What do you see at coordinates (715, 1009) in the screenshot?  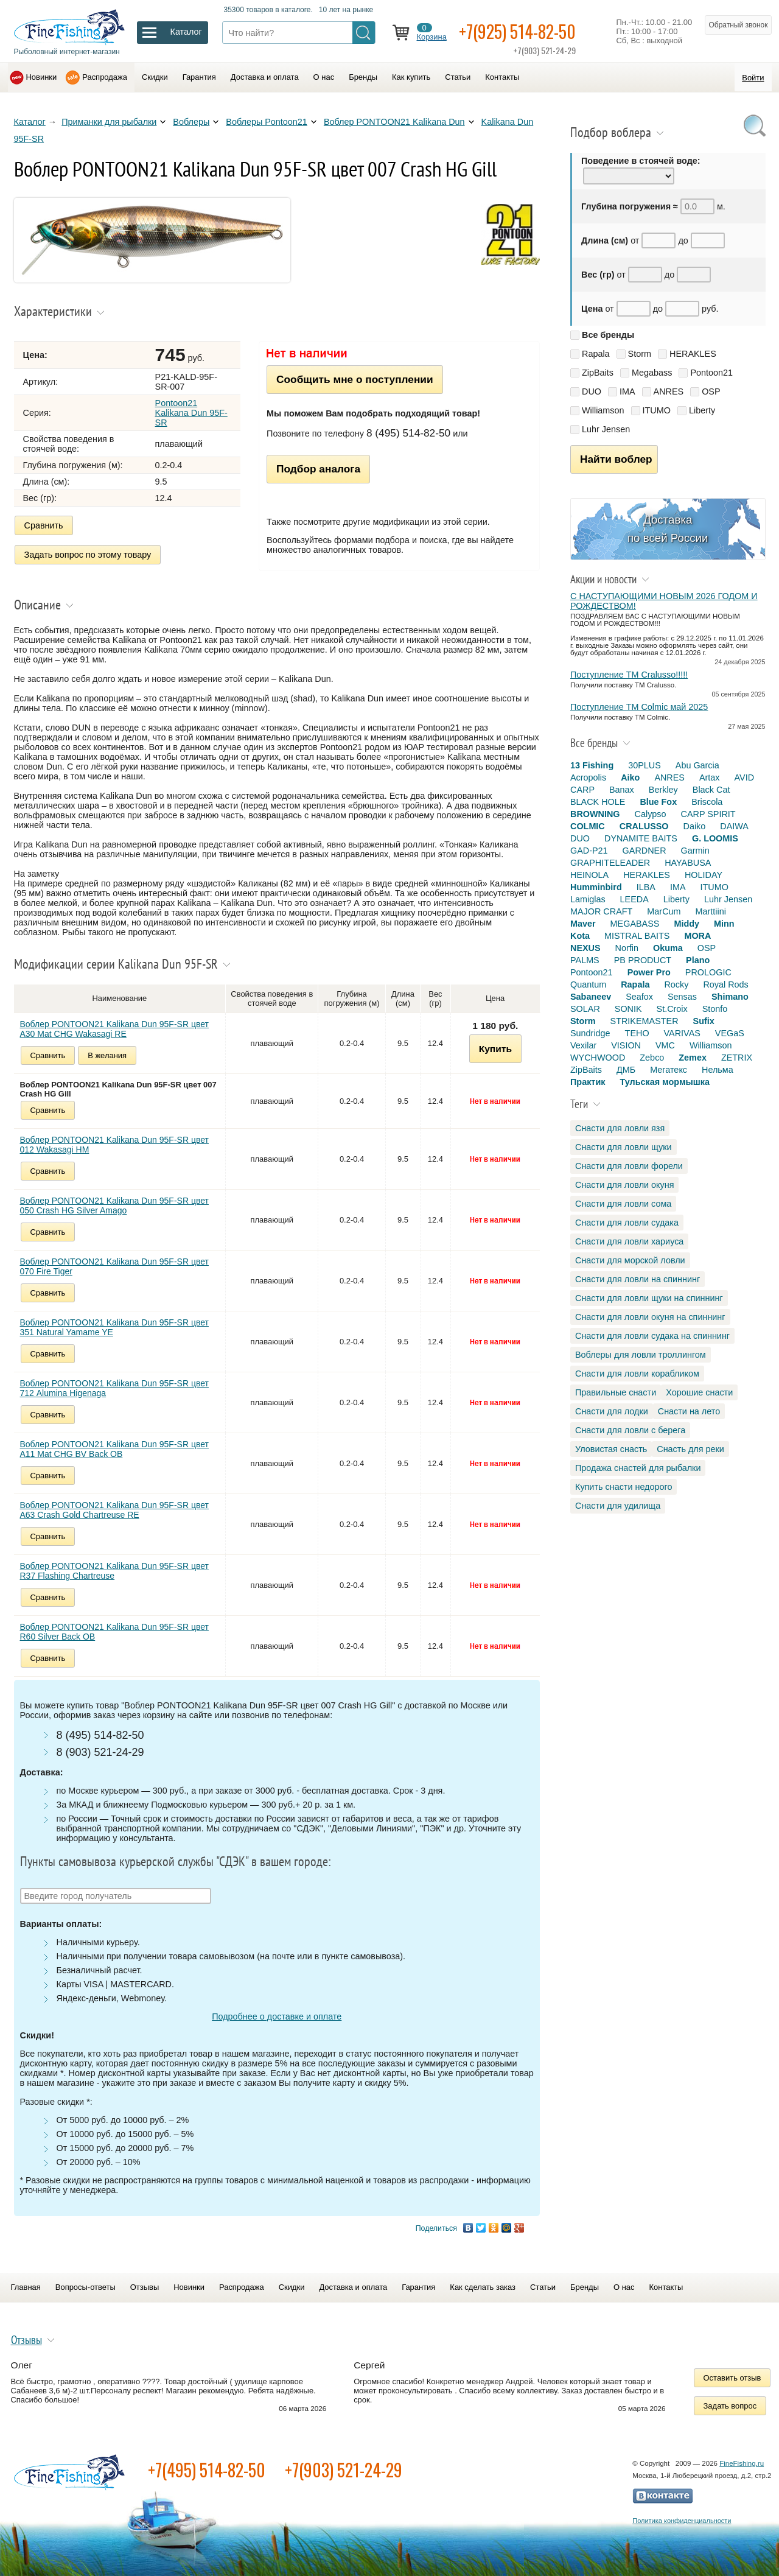 I see `Stonfo` at bounding box center [715, 1009].